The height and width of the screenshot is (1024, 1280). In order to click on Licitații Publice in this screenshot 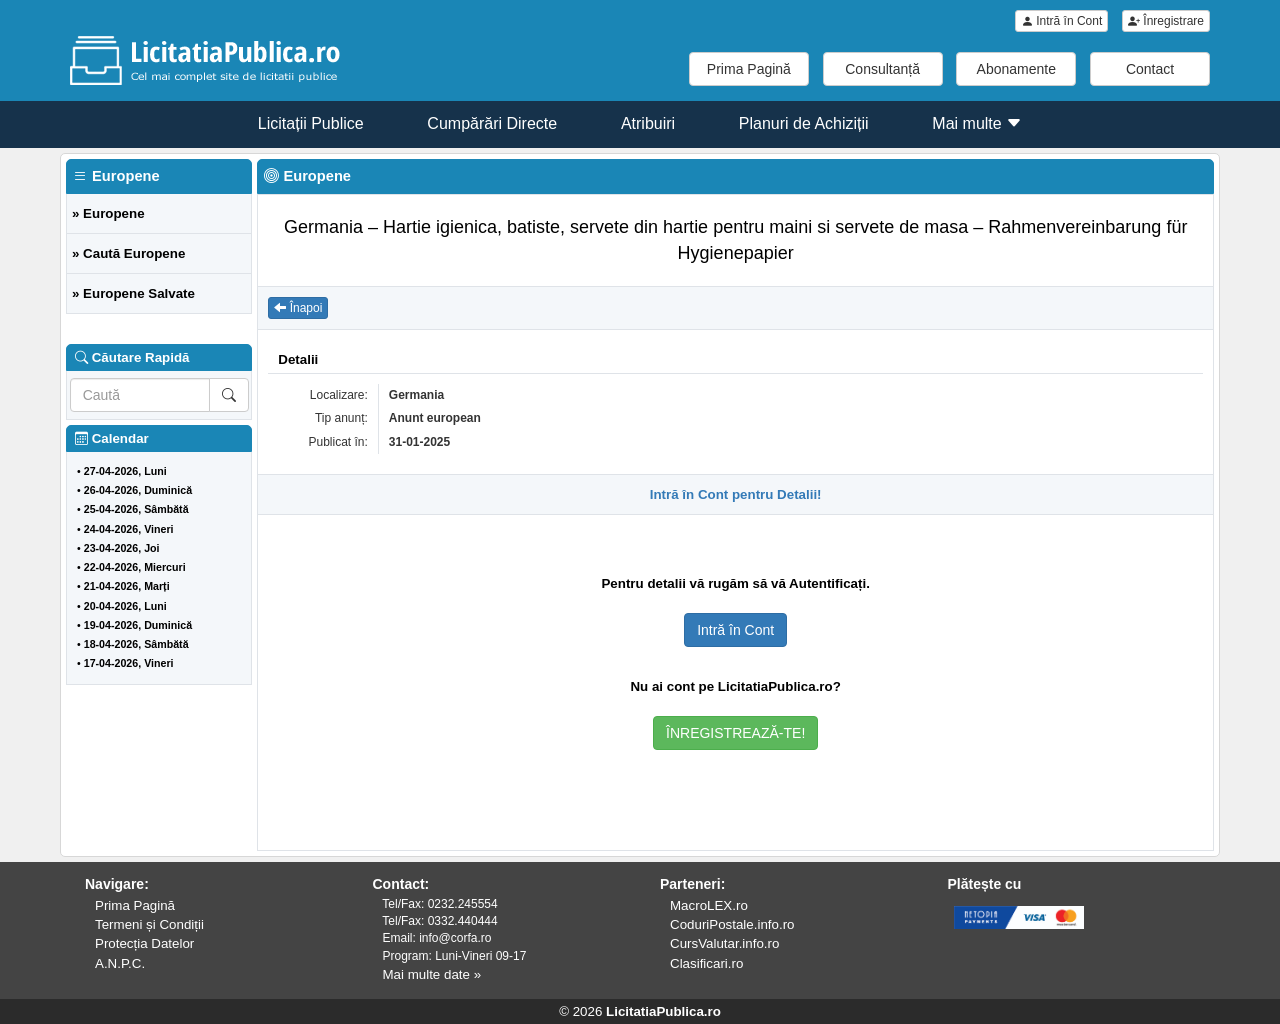, I will do `click(311, 123)`.